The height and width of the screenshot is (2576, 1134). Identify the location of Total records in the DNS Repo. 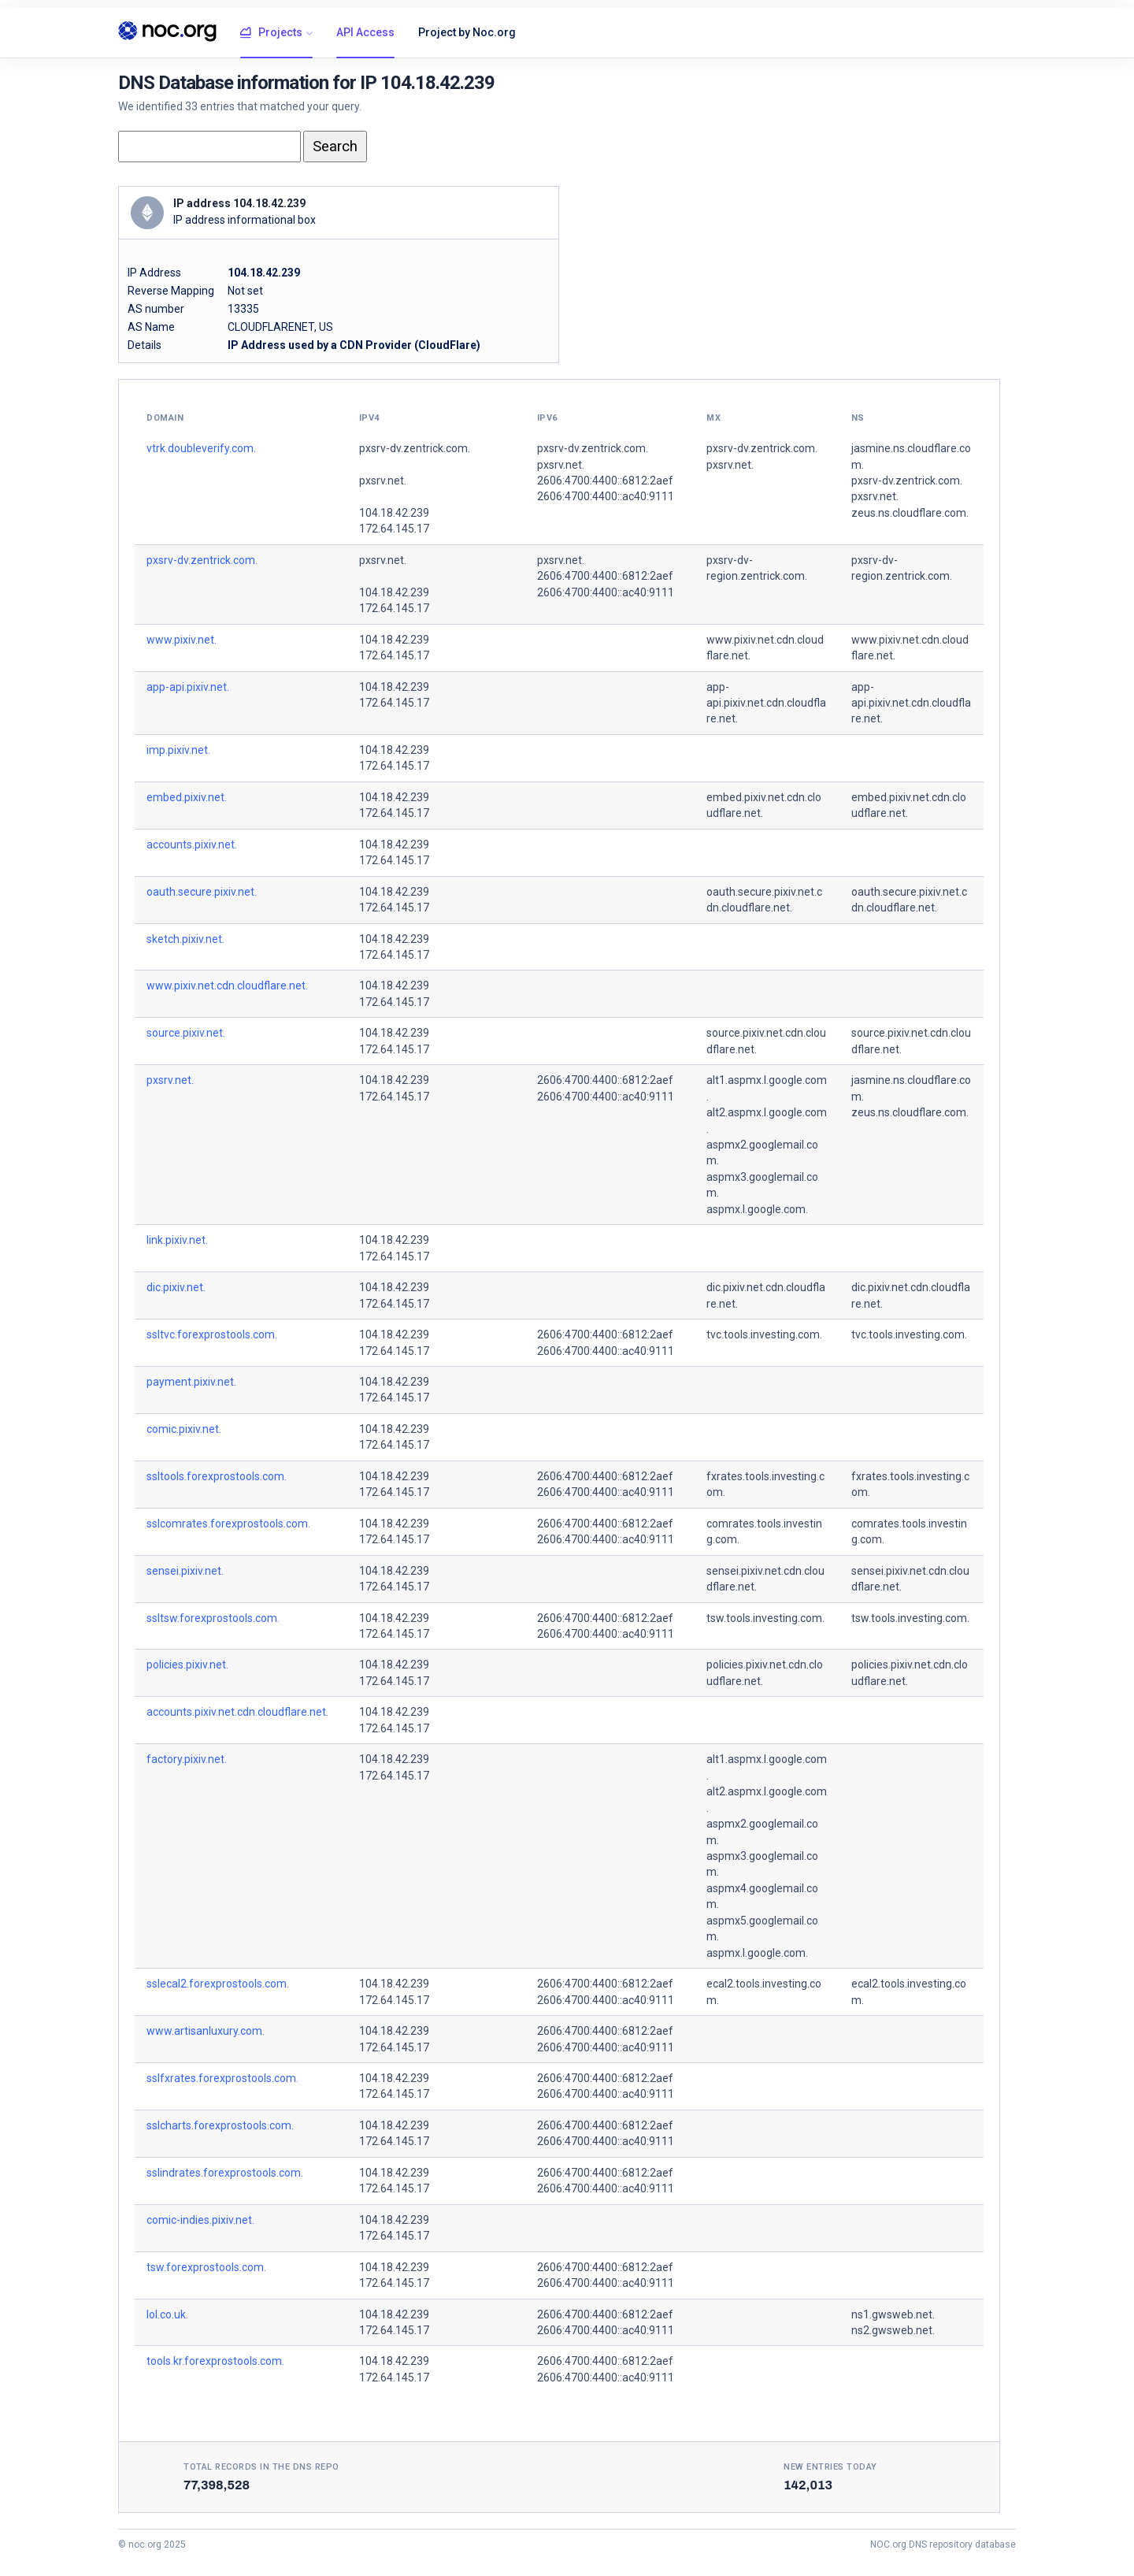
(261, 2467).